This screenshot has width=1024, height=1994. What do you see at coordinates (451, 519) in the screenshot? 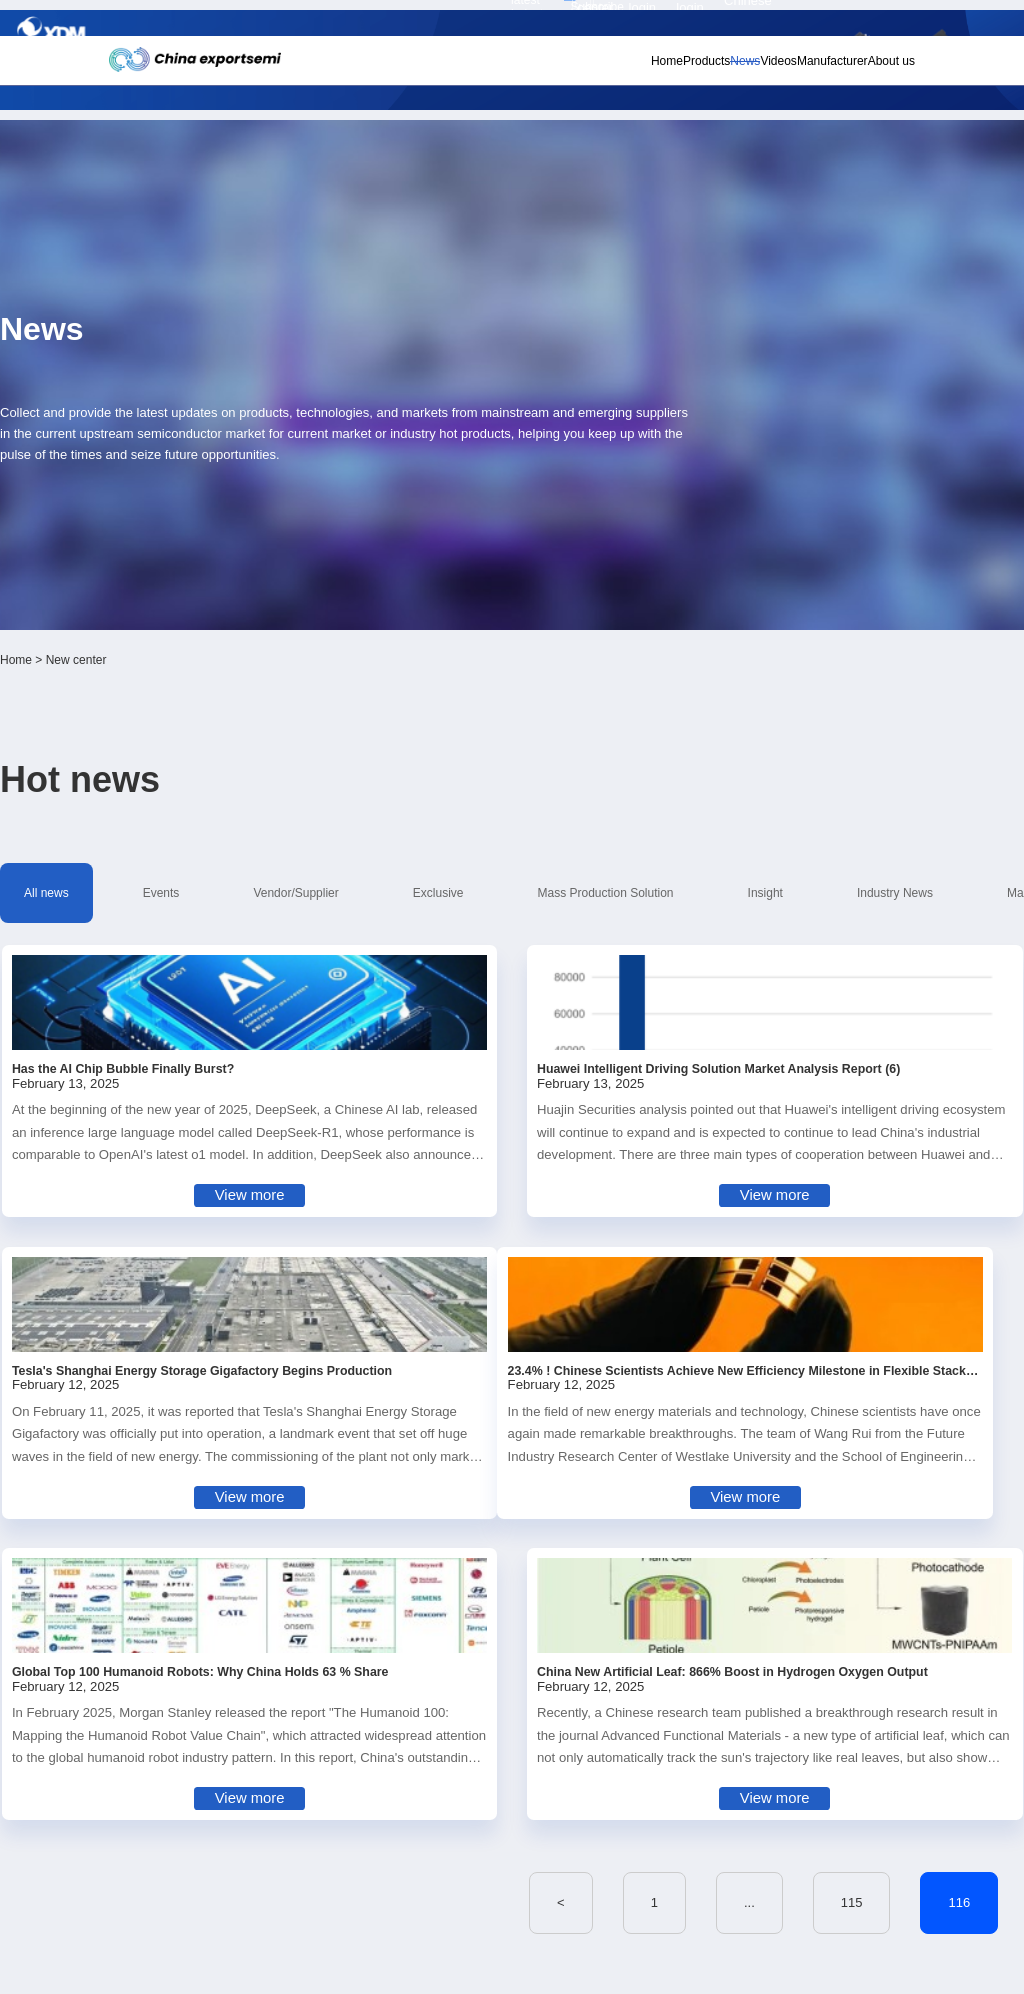
I see `Exclusive` at bounding box center [451, 519].